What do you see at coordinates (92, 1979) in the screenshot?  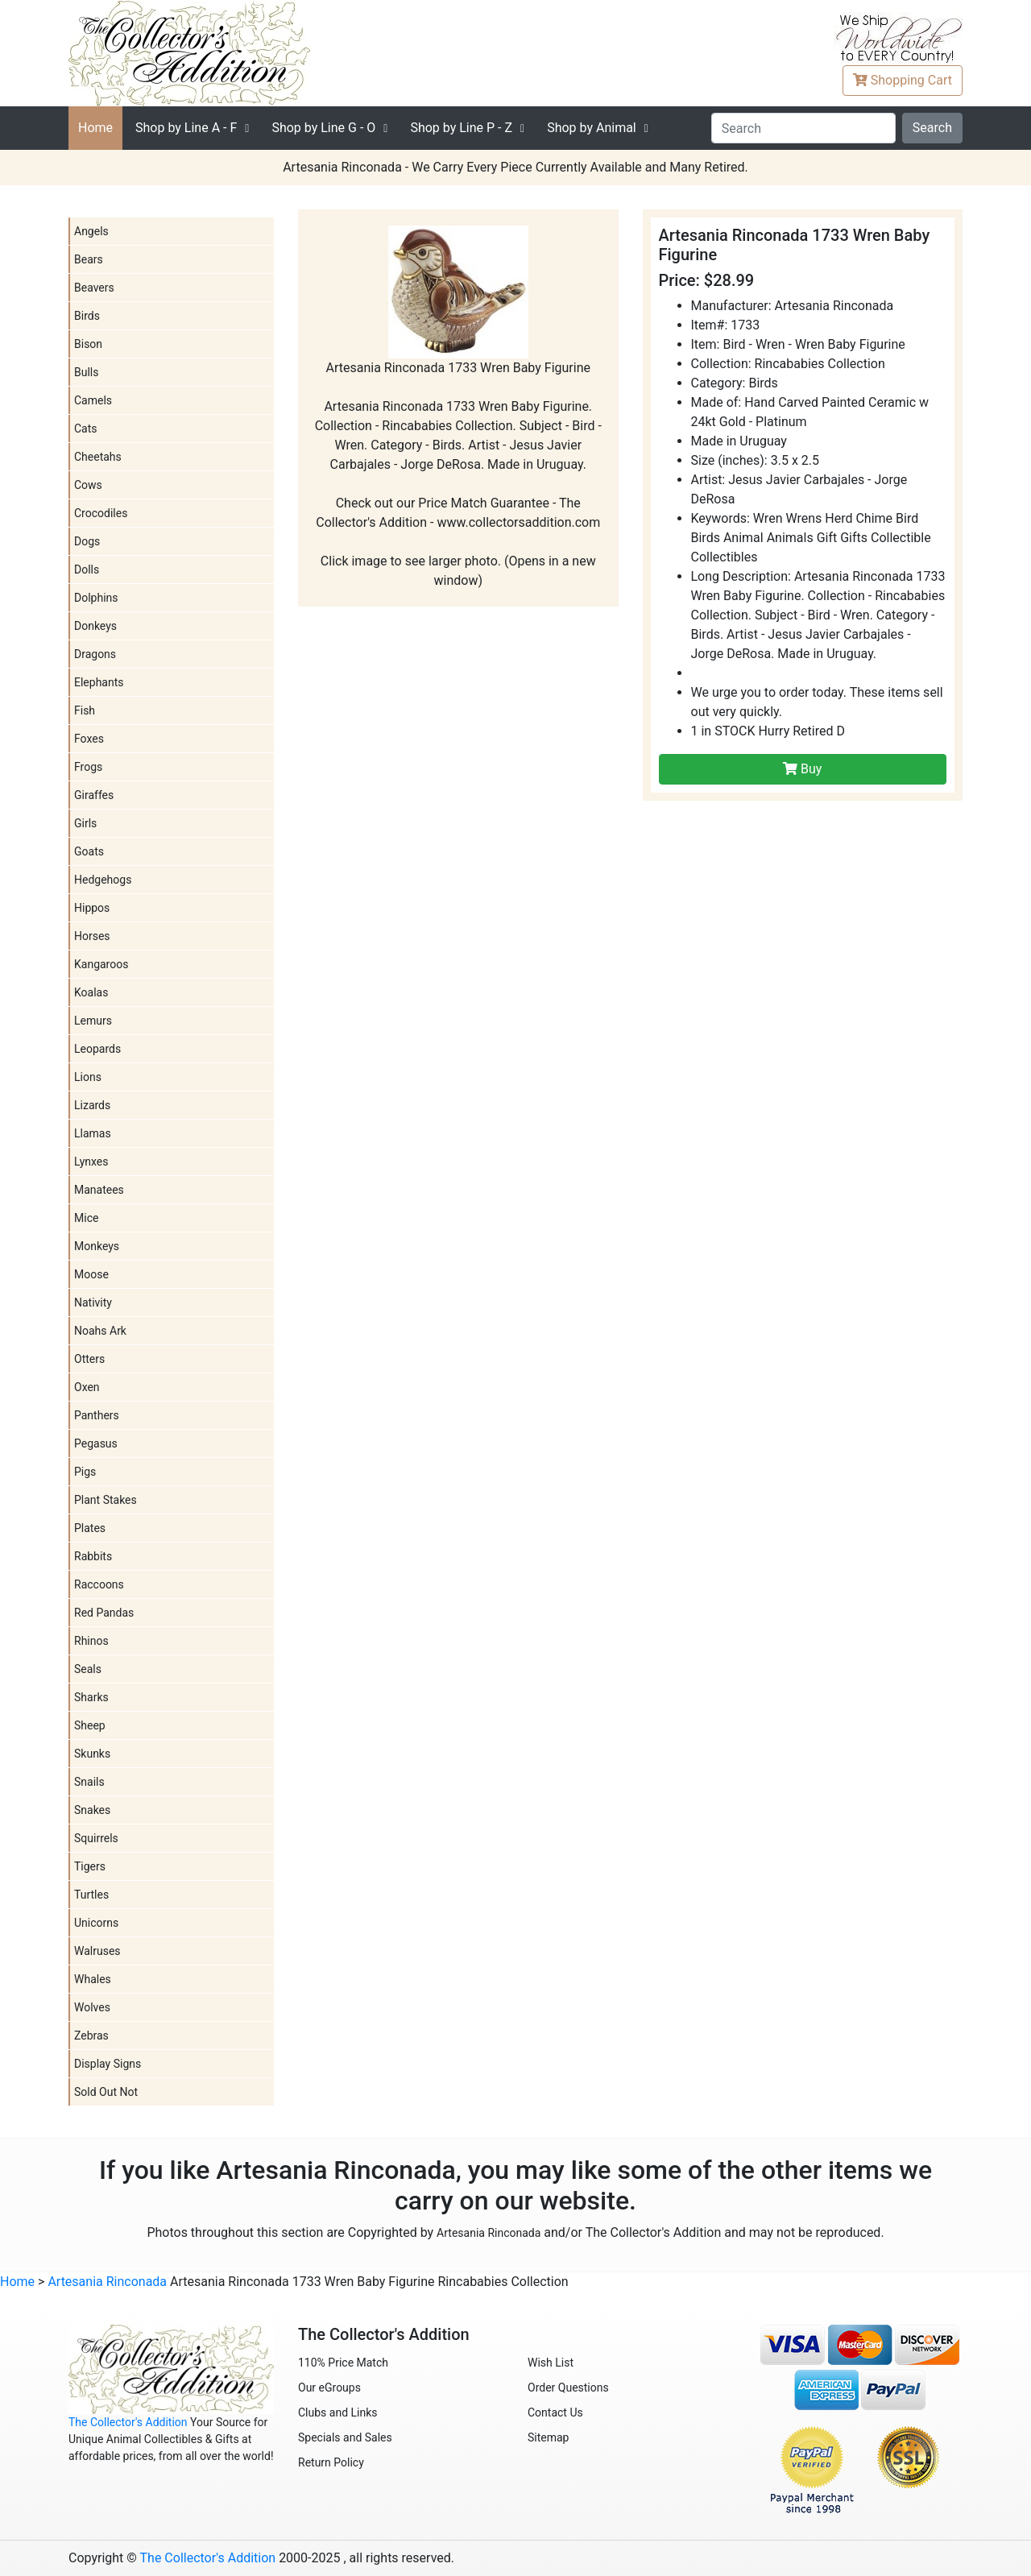 I see `Whales` at bounding box center [92, 1979].